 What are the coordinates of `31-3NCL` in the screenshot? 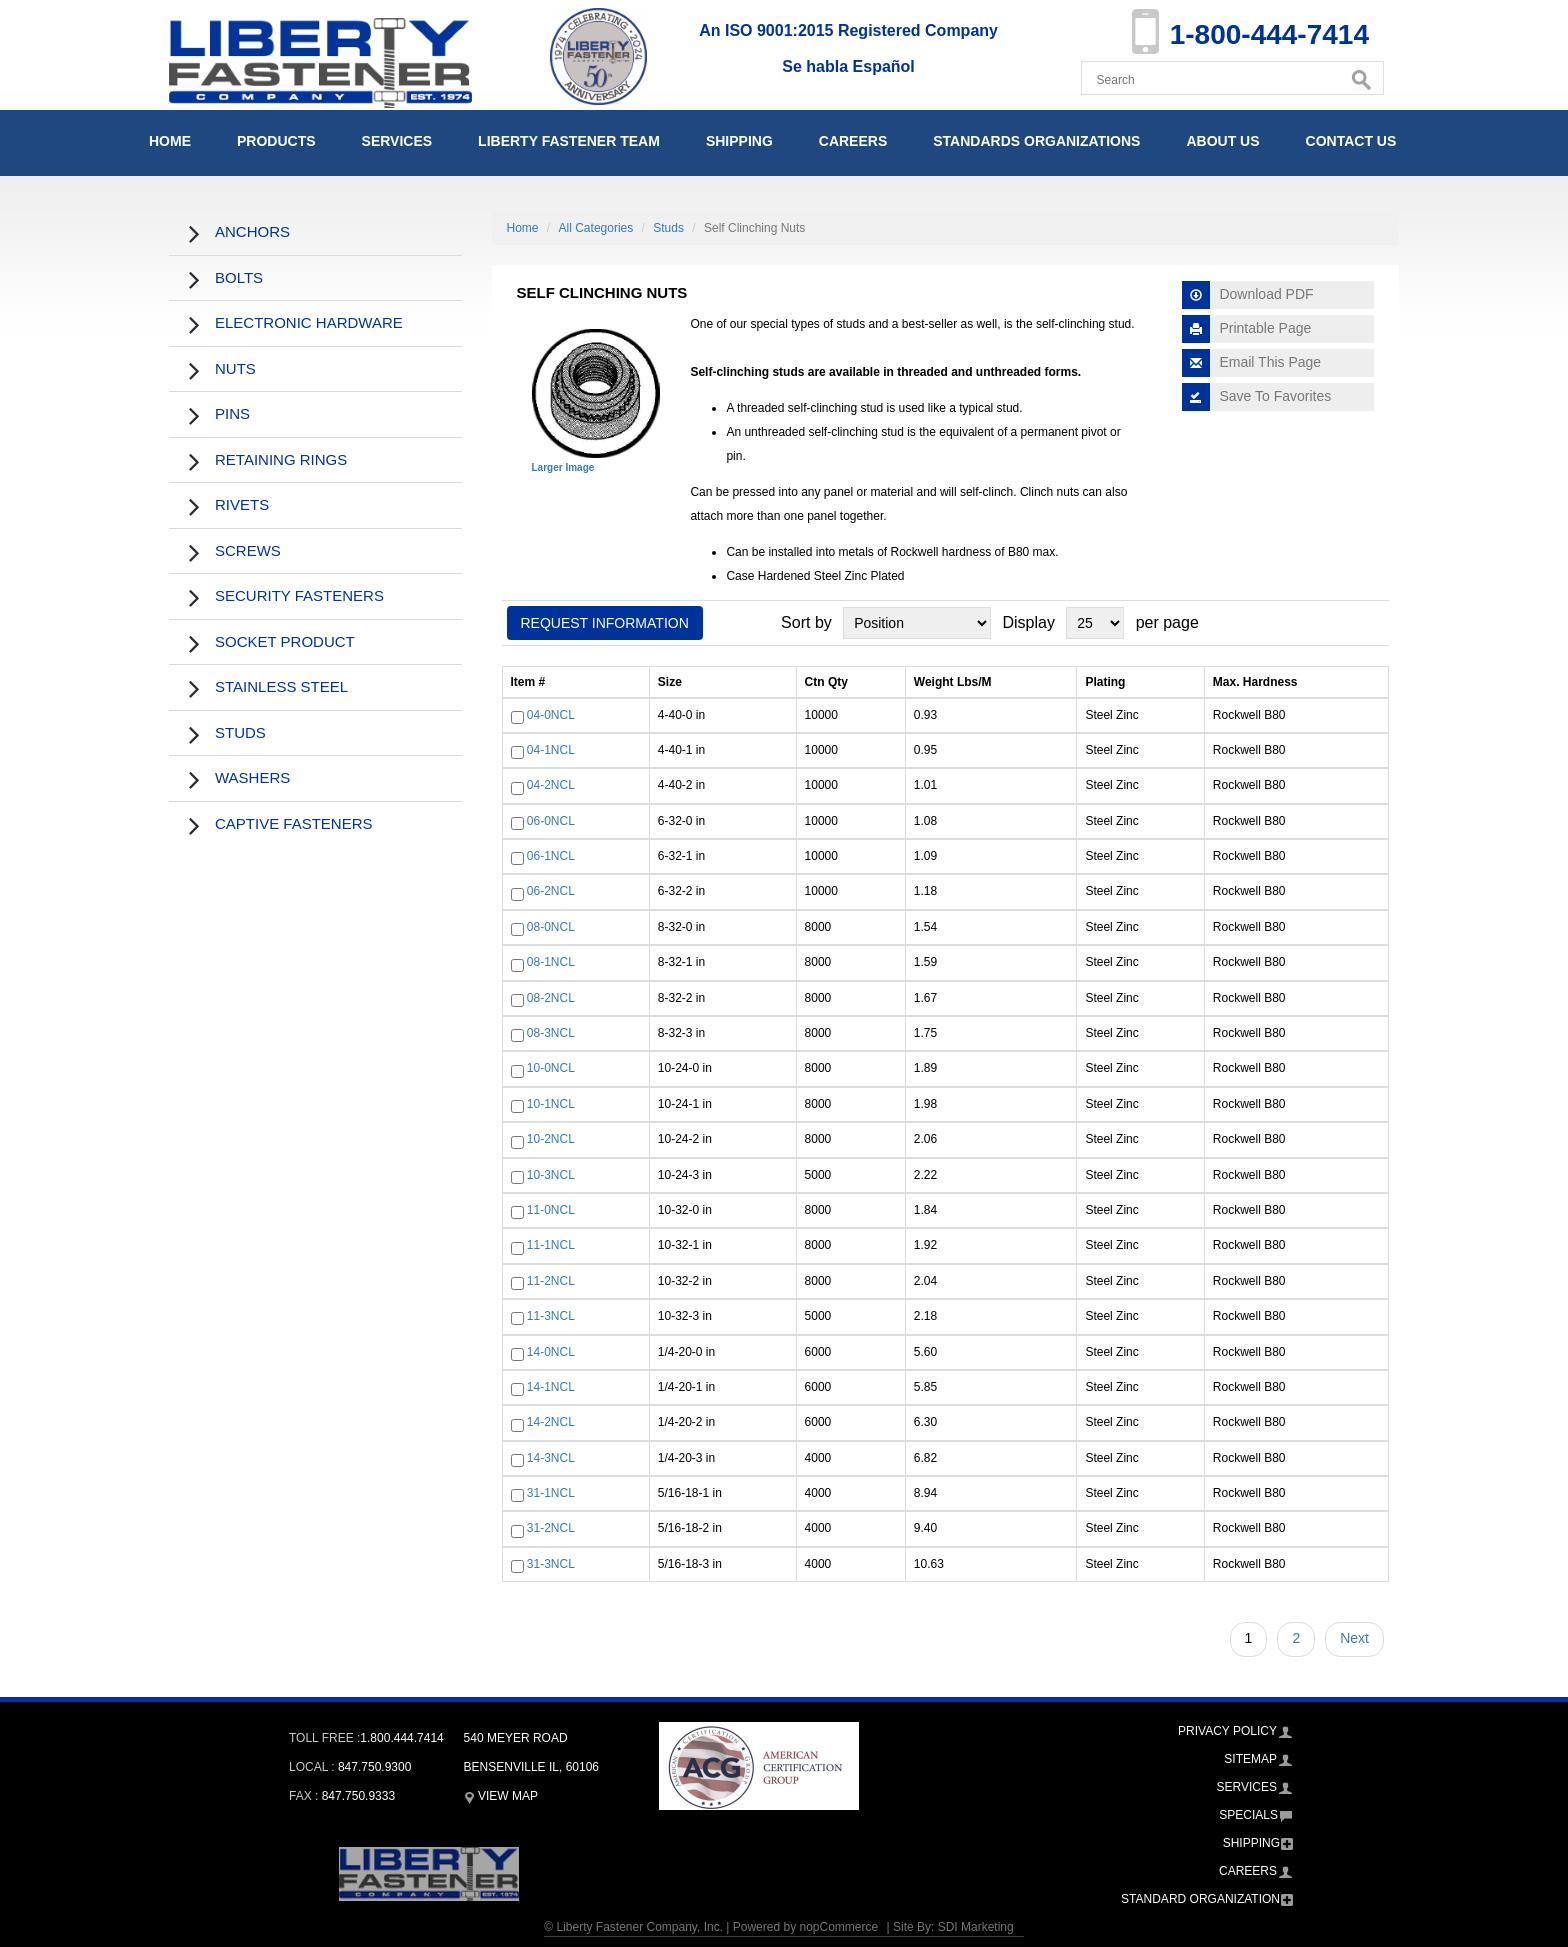 It's located at (551, 1564).